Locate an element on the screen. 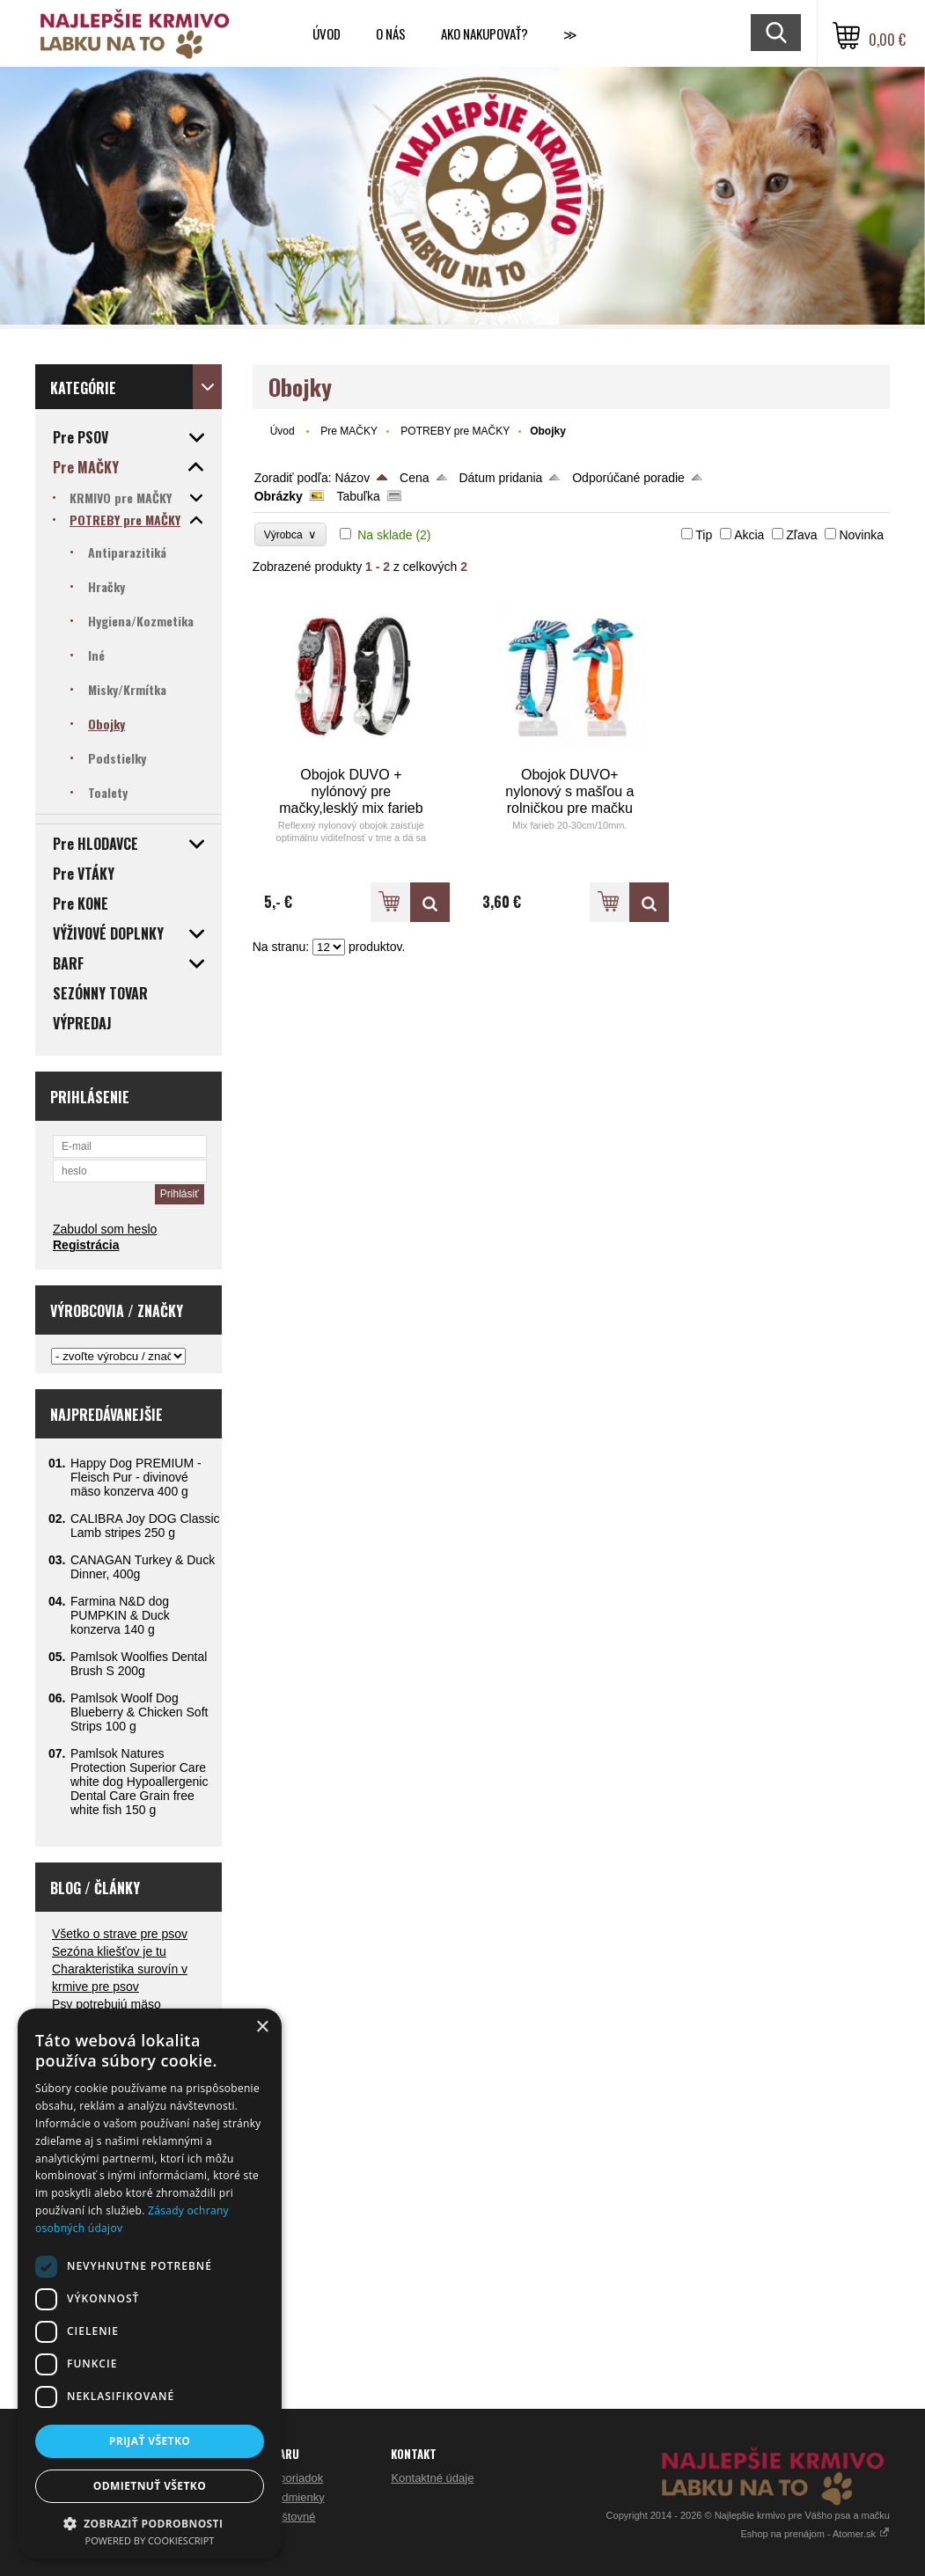 The height and width of the screenshot is (2576, 925). Názov is located at coordinates (352, 478).